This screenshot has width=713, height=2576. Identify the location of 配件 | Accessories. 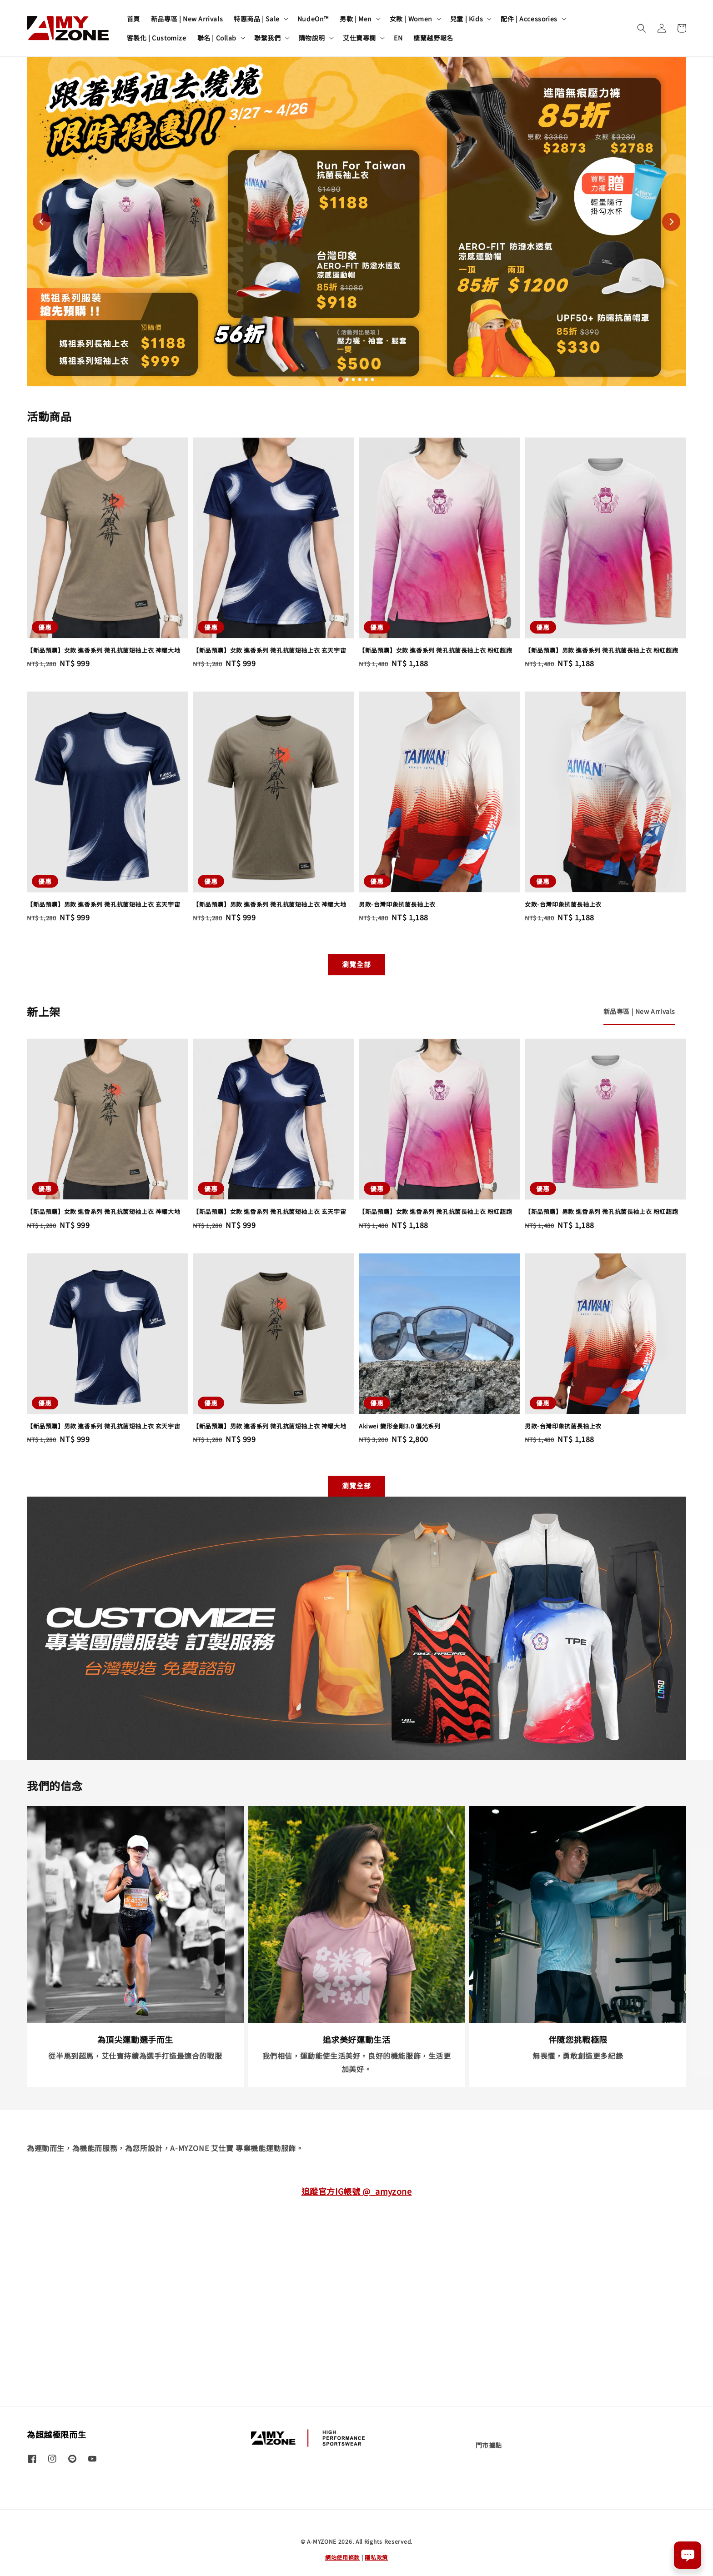
(529, 19).